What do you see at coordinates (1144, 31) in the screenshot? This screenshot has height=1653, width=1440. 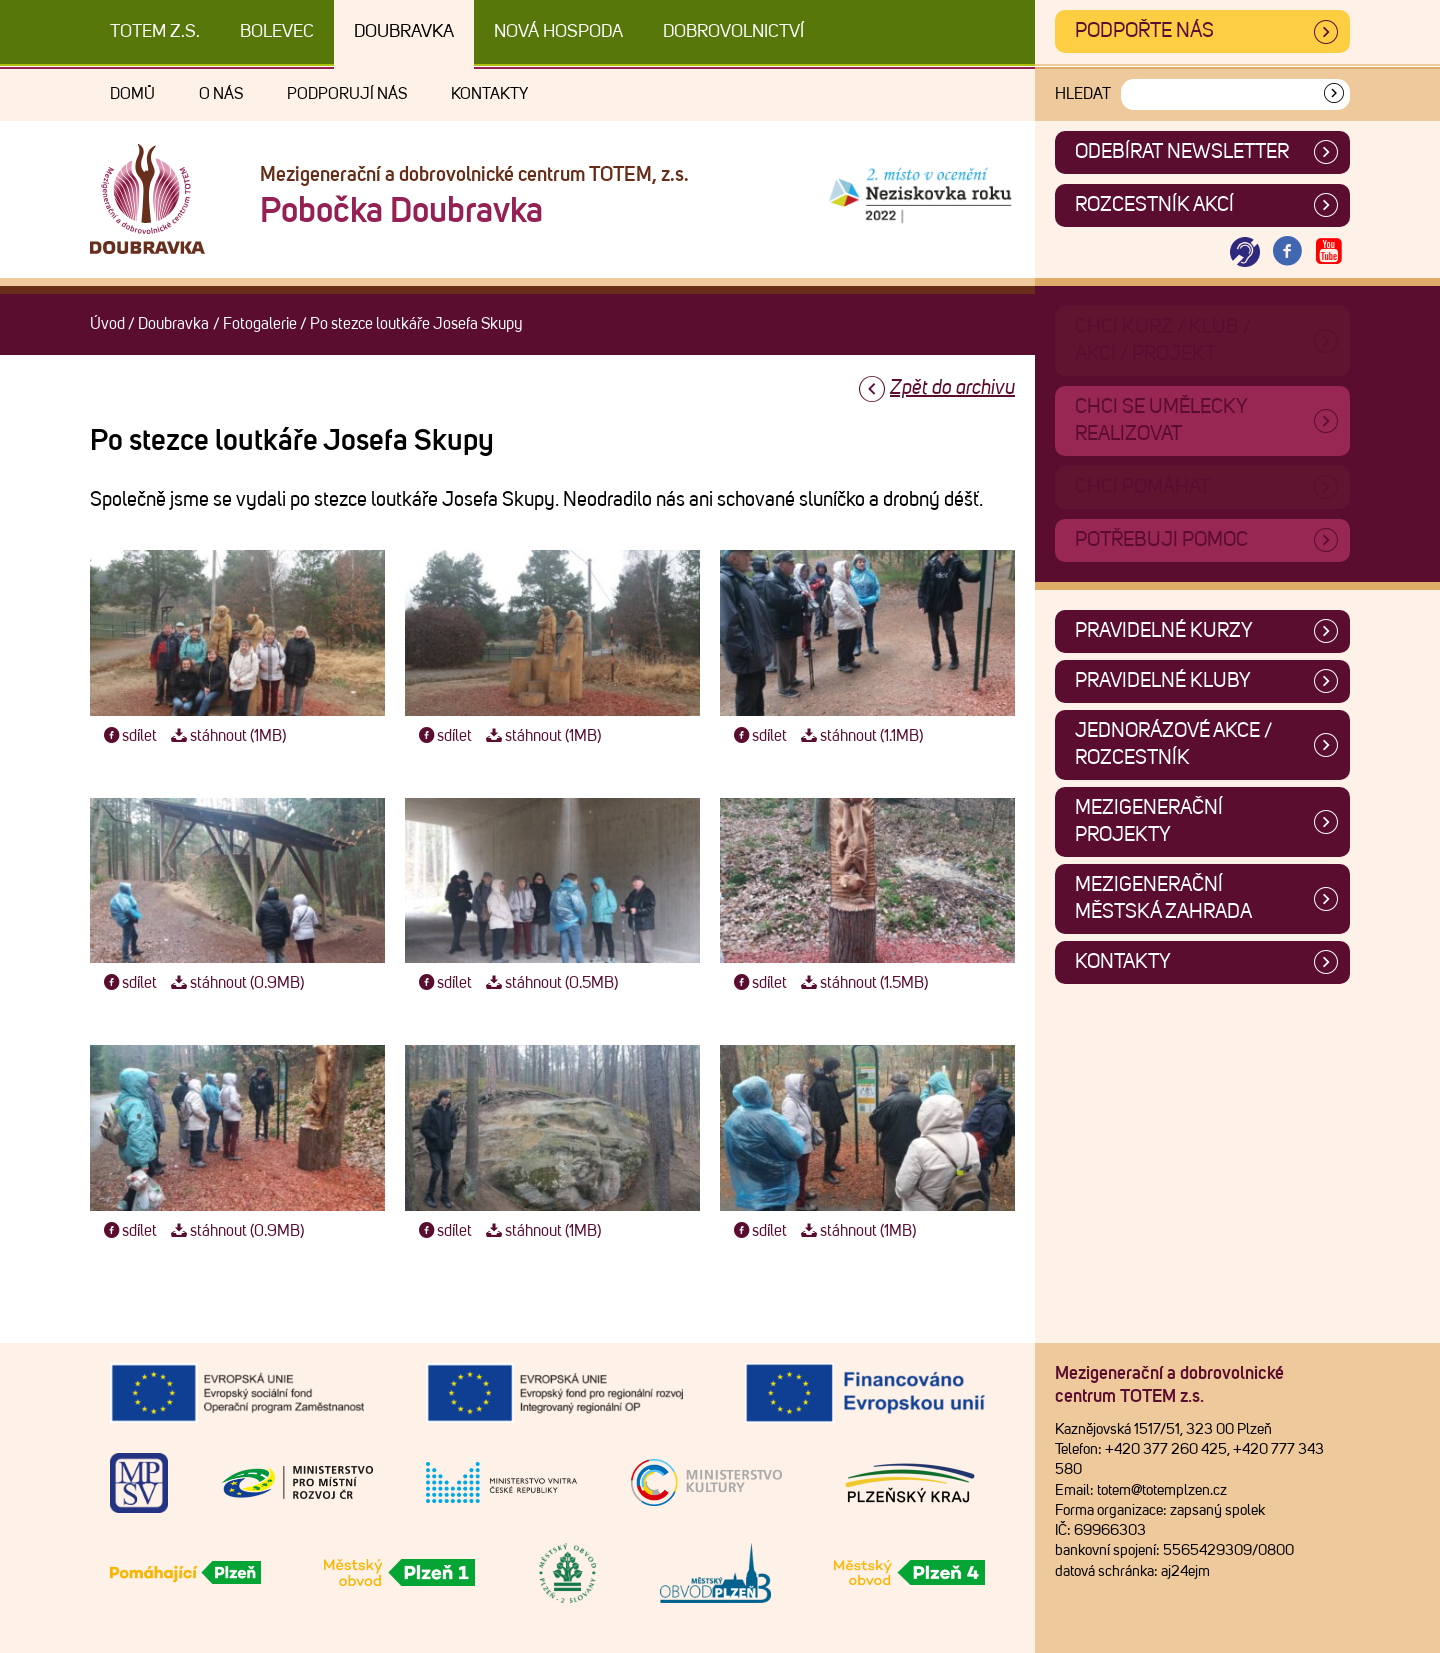 I see `Podpořte nás` at bounding box center [1144, 31].